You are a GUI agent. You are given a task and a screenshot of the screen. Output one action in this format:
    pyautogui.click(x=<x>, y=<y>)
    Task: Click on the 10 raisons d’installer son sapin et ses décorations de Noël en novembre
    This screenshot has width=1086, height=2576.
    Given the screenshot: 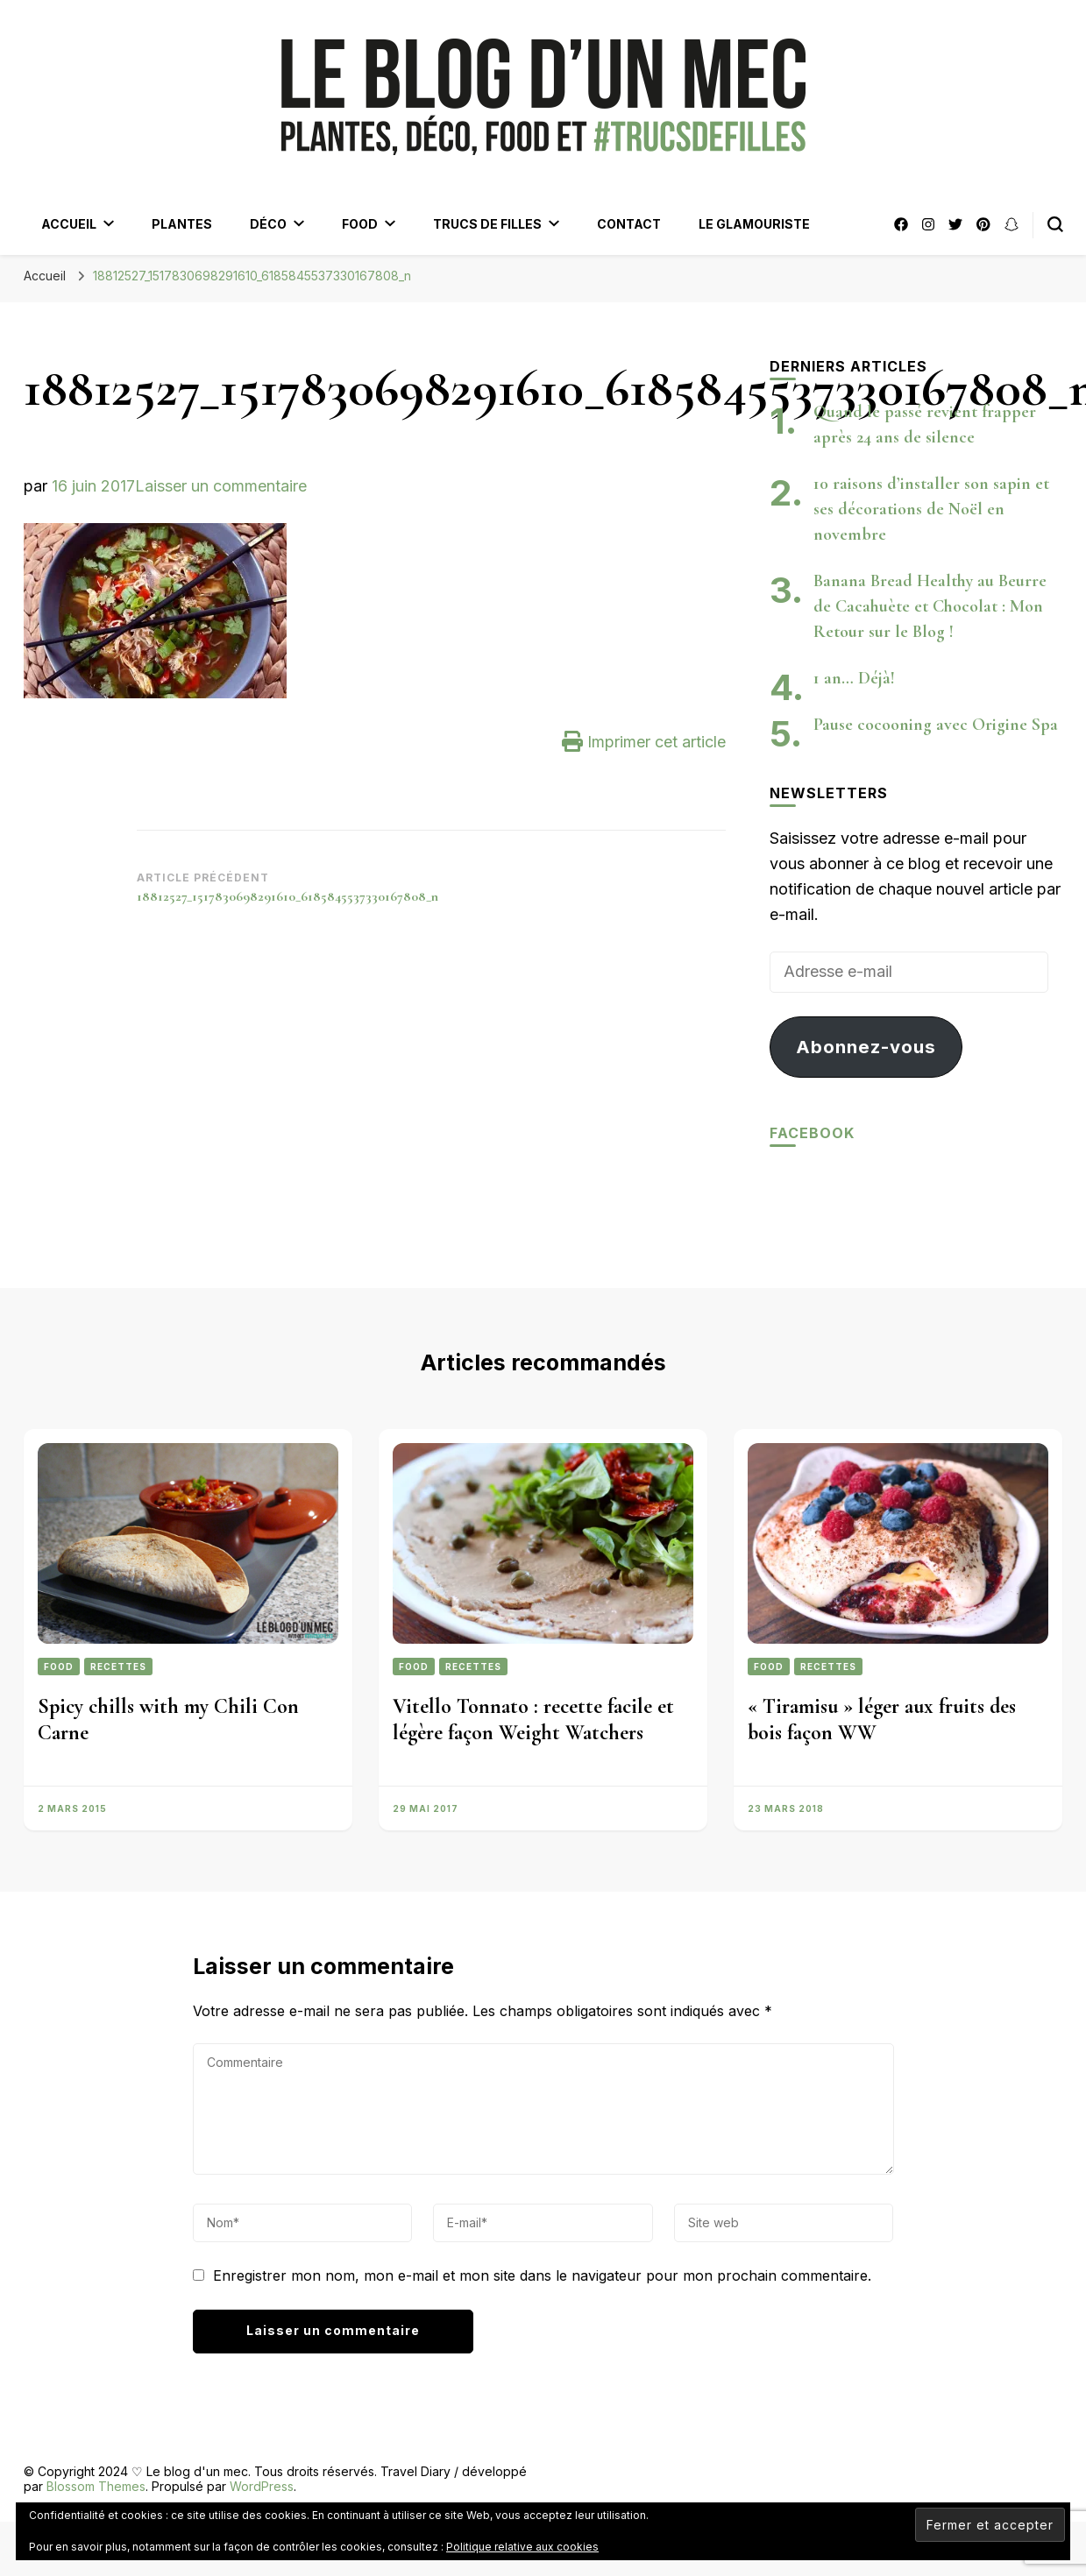 What is the action you would take?
    pyautogui.click(x=931, y=509)
    